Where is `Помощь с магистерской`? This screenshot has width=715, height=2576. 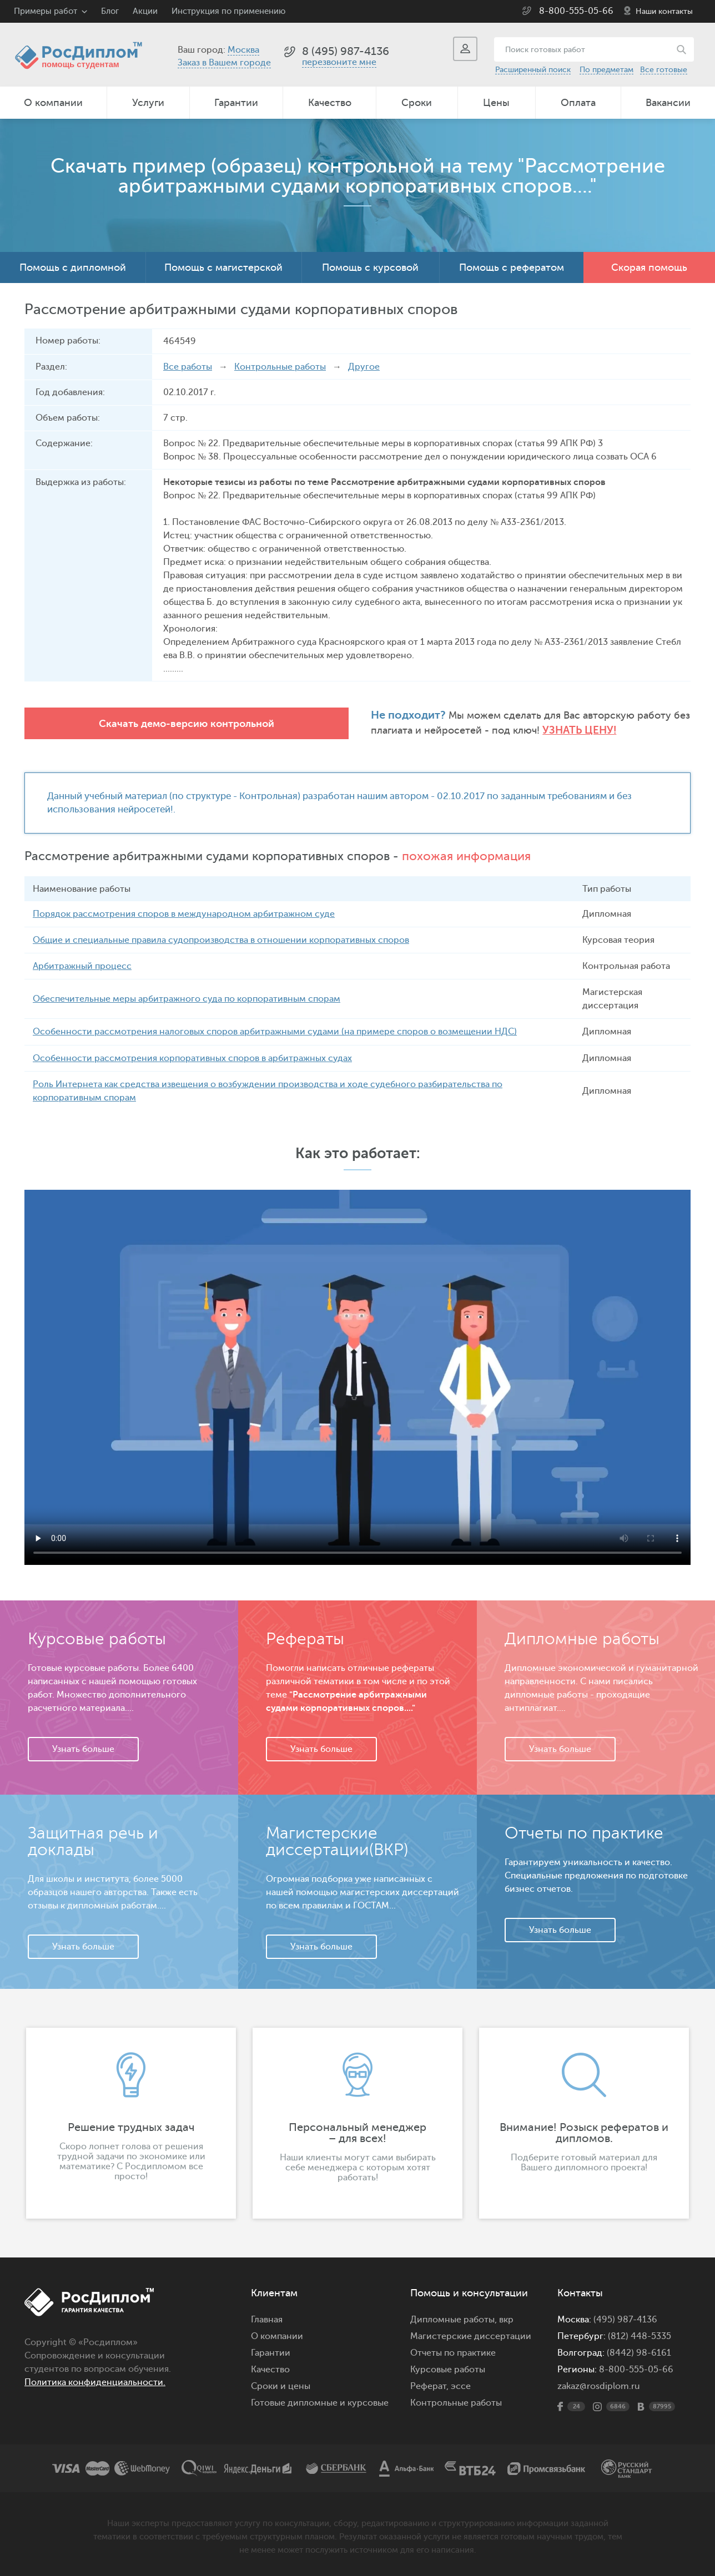 Помощь с магистерской is located at coordinates (223, 267).